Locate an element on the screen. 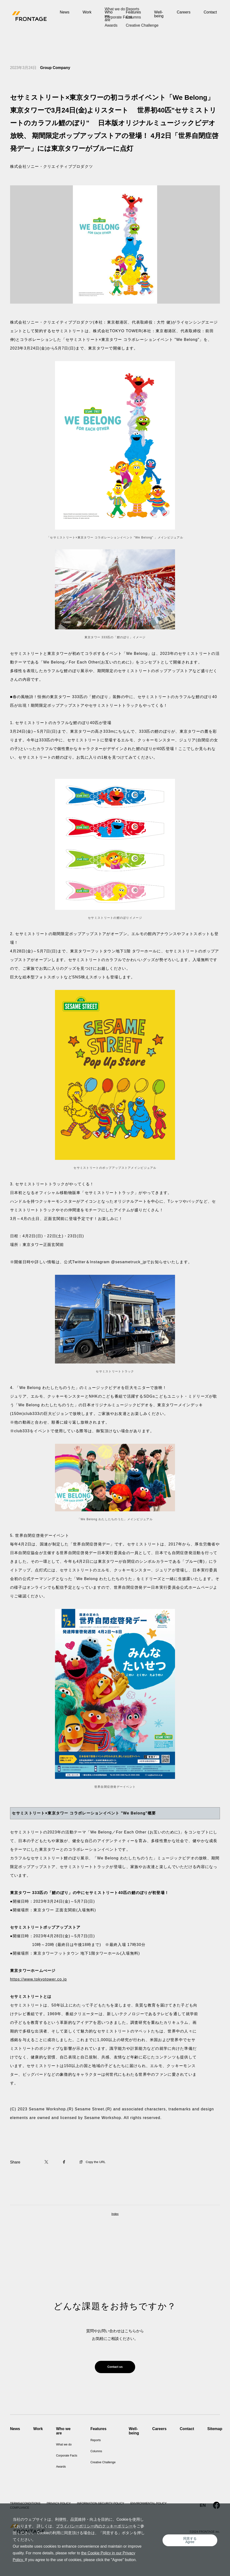 This screenshot has width=230, height=2576. https://www.tokyotower.co.jp is located at coordinates (38, 1979).